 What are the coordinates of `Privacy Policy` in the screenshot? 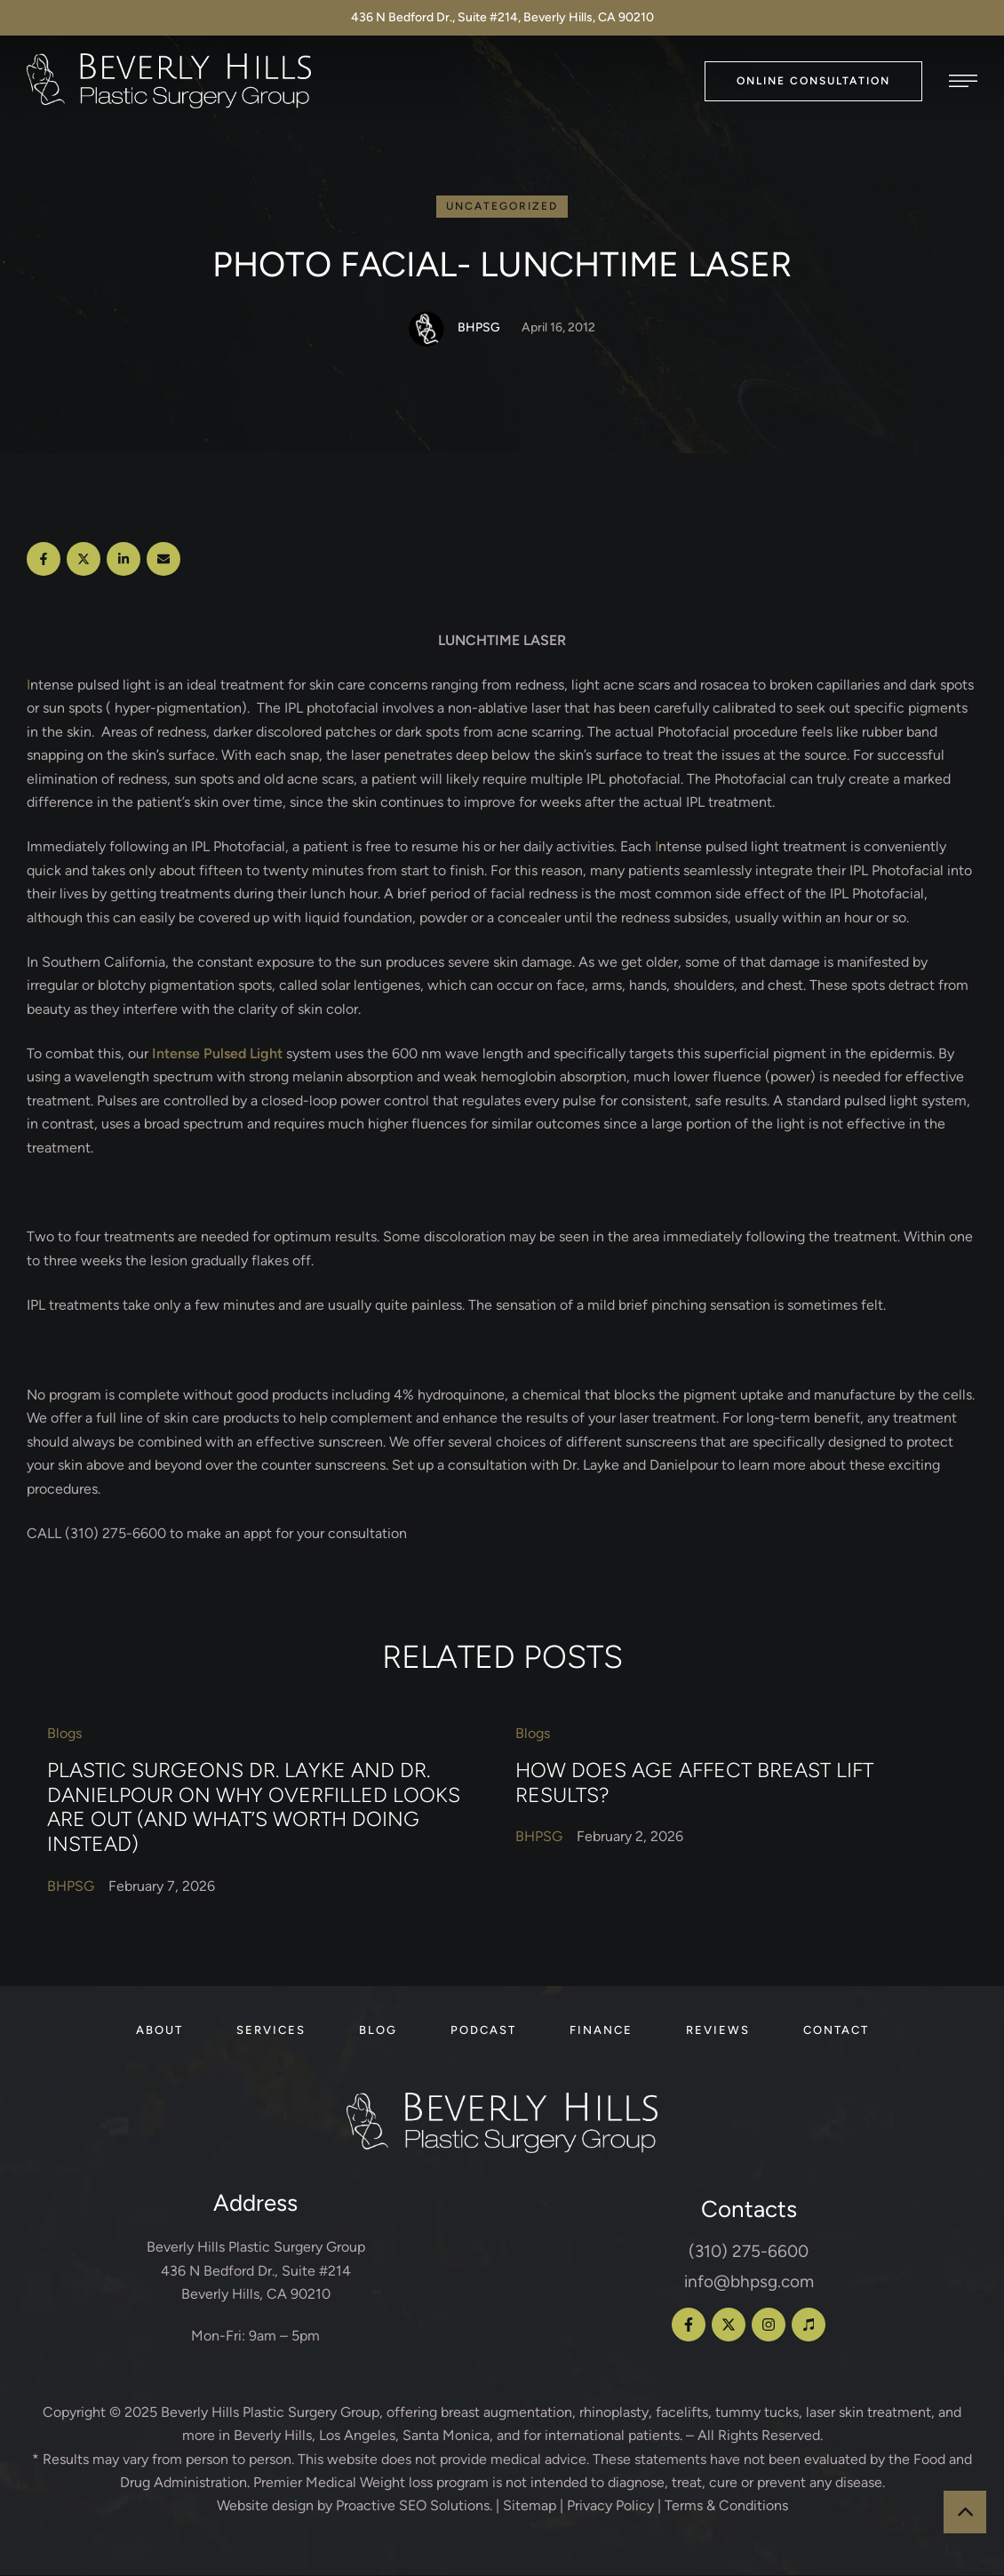 It's located at (610, 2506).